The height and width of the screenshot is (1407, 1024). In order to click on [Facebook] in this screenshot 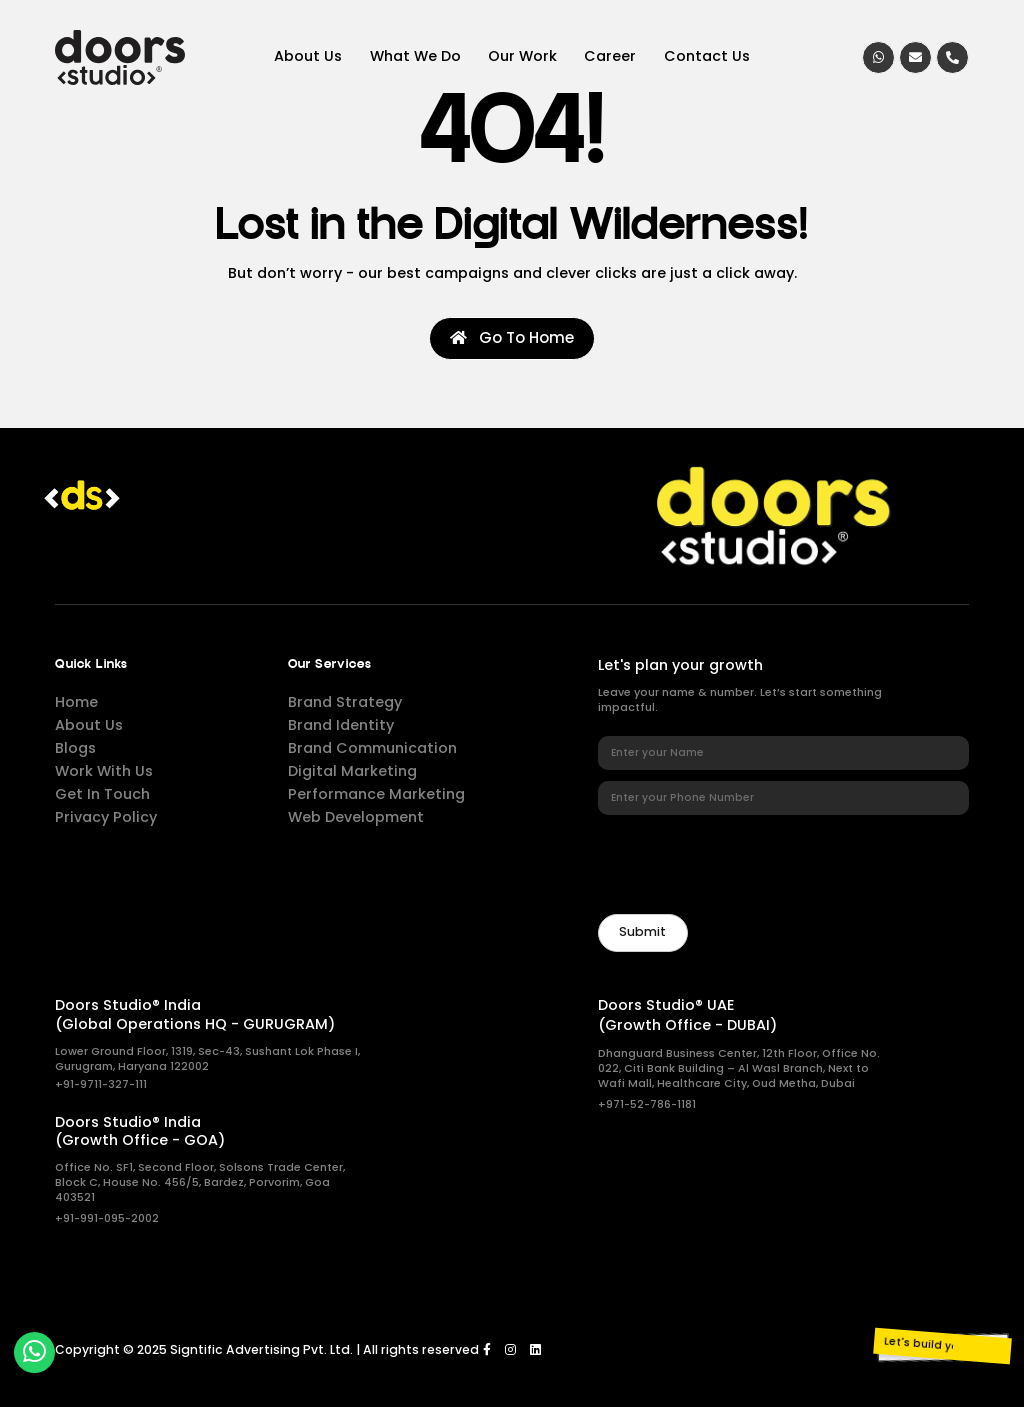, I will do `click(487, 1349)`.